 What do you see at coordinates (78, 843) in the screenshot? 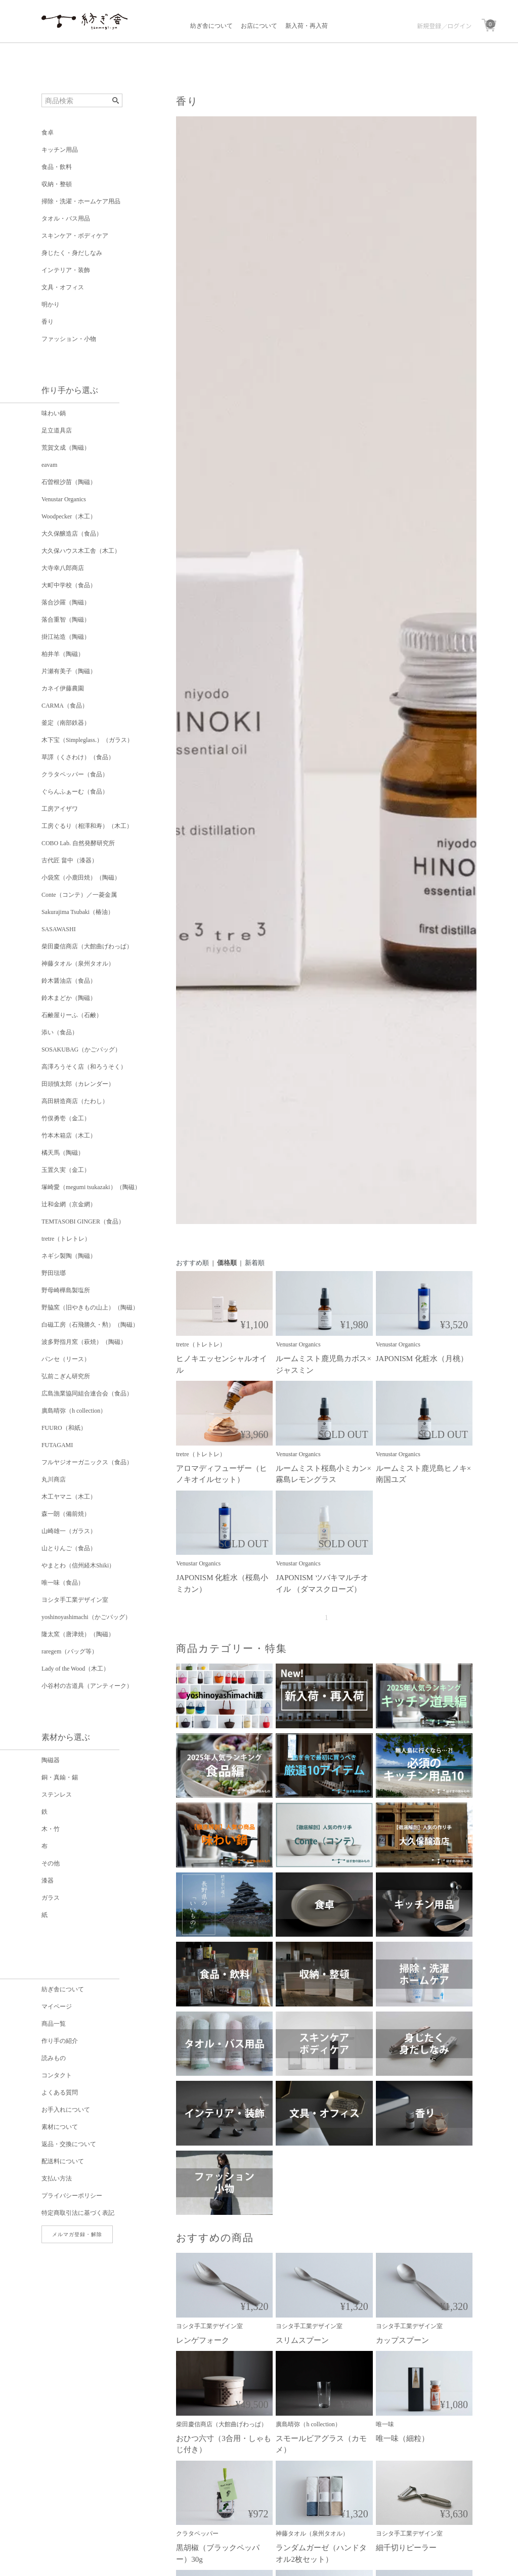
I see `COBO Lab. 自然発酵研究所` at bounding box center [78, 843].